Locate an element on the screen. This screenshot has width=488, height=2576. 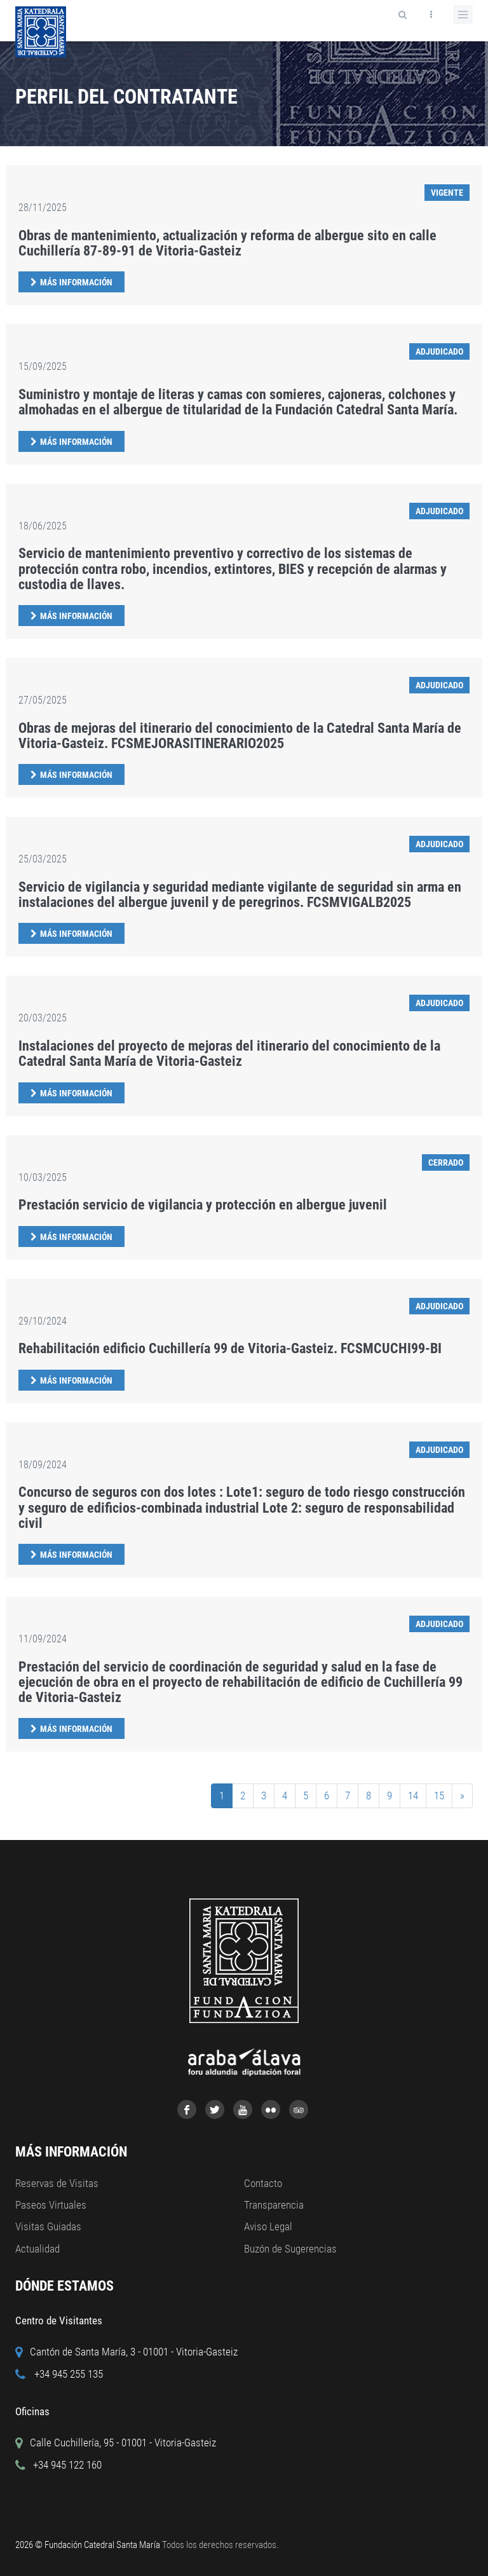
Más Información is located at coordinates (76, 282).